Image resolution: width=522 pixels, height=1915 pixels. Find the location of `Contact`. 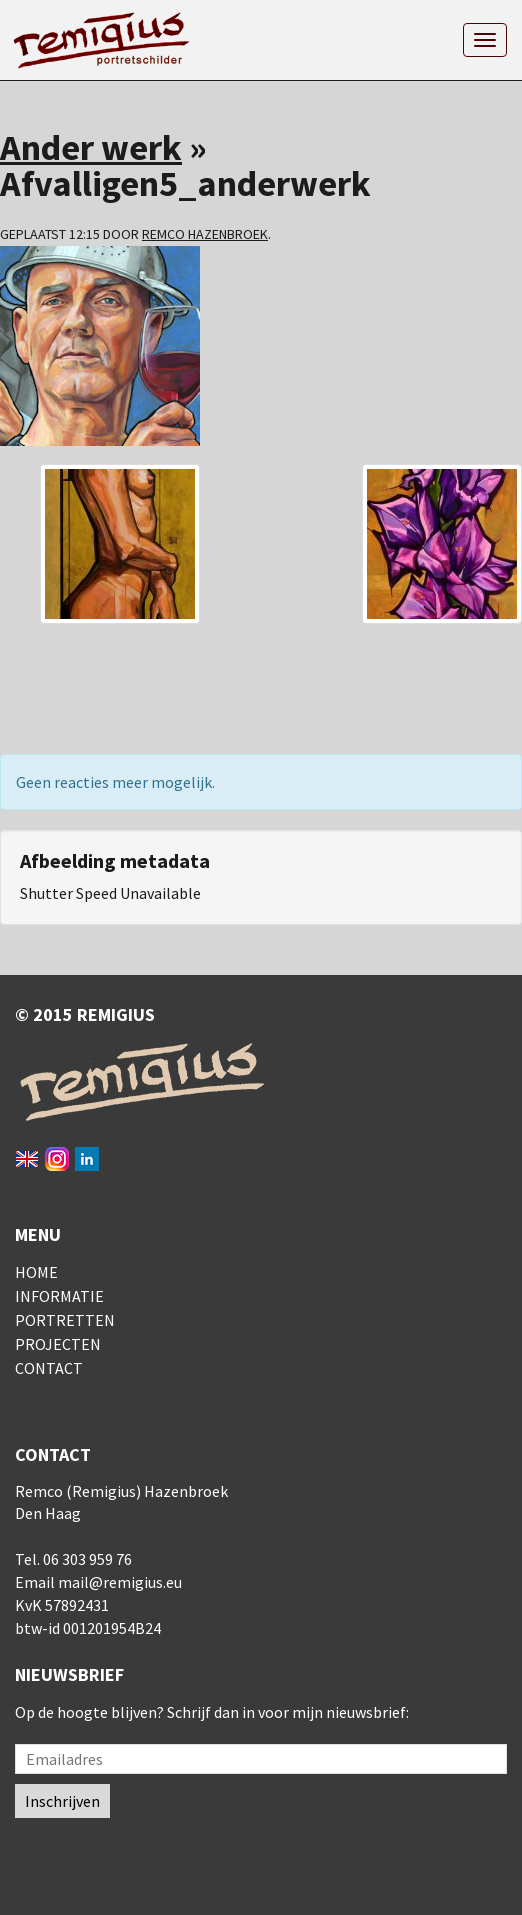

Contact is located at coordinates (49, 1368).